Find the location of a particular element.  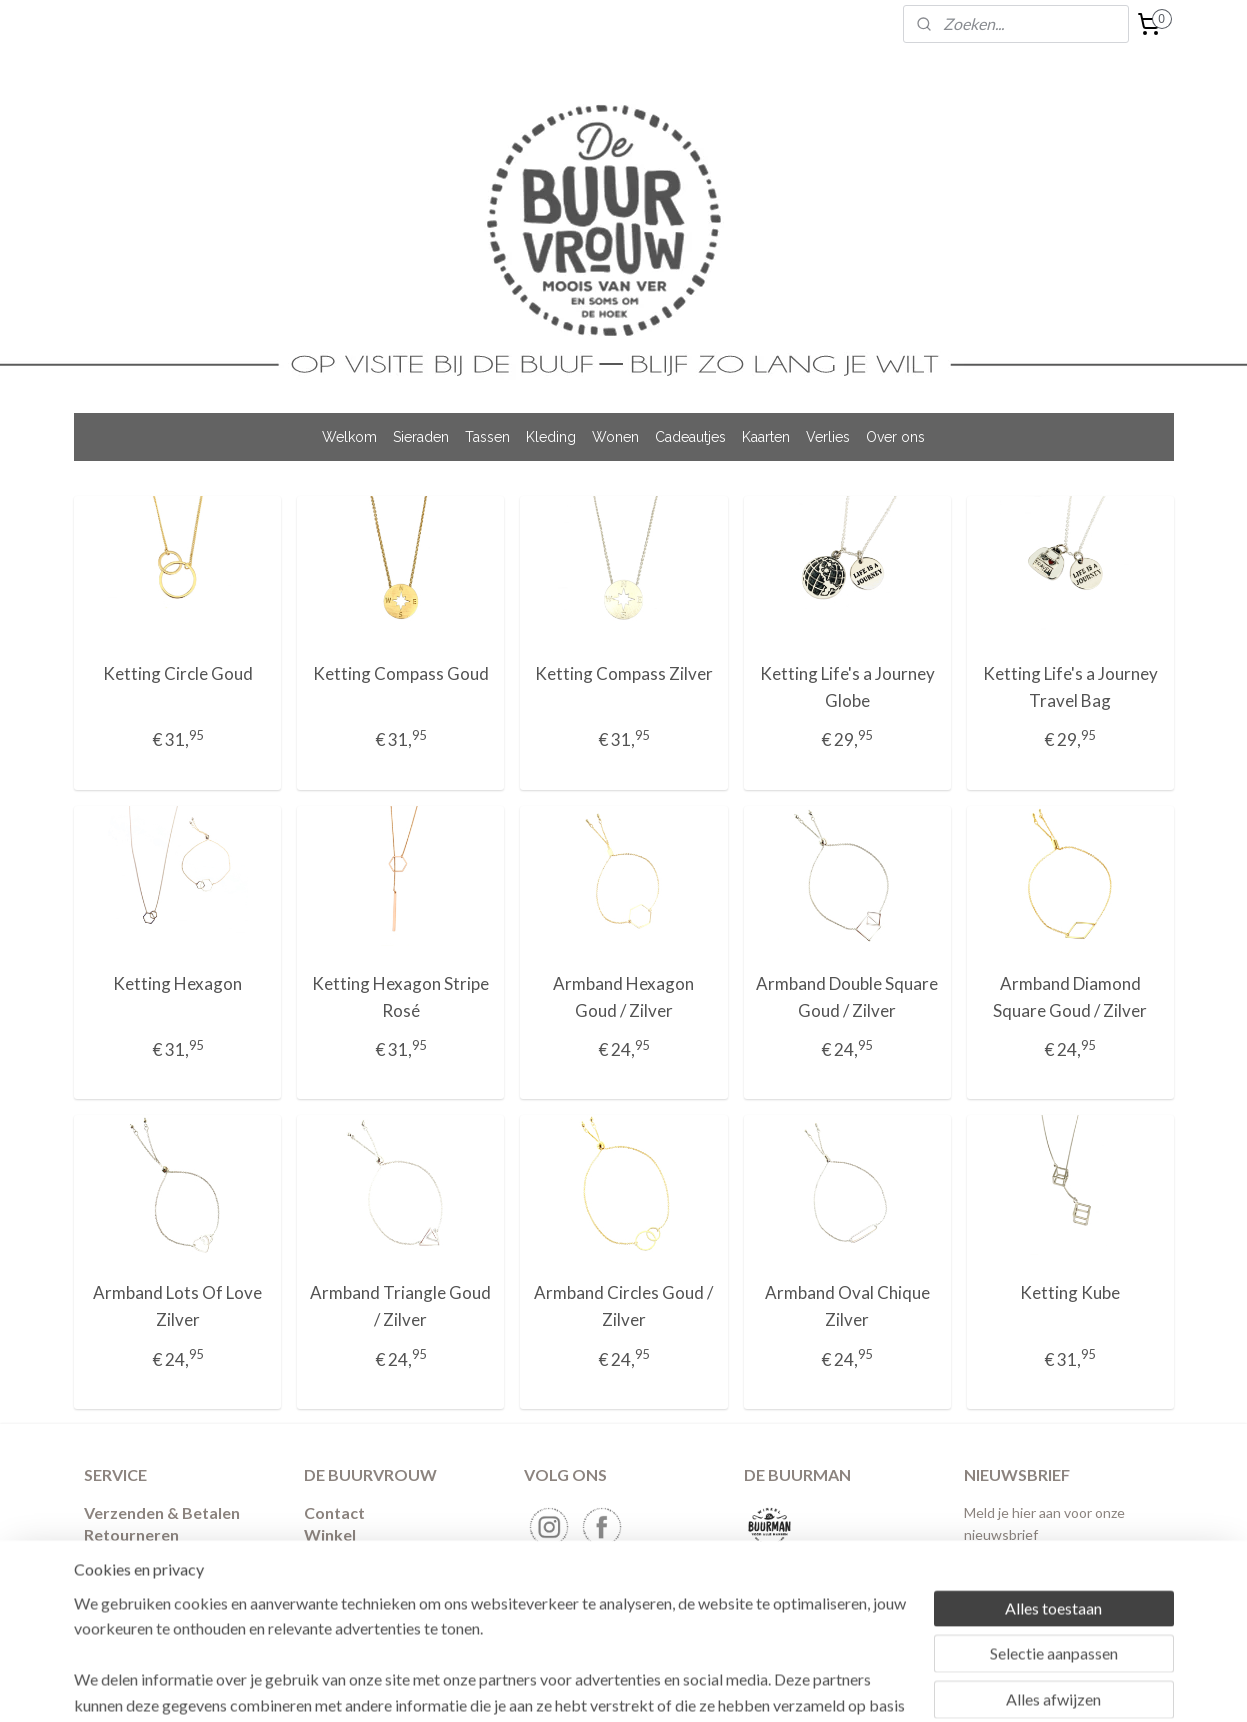

Binnenkijken is located at coordinates (351, 1557).